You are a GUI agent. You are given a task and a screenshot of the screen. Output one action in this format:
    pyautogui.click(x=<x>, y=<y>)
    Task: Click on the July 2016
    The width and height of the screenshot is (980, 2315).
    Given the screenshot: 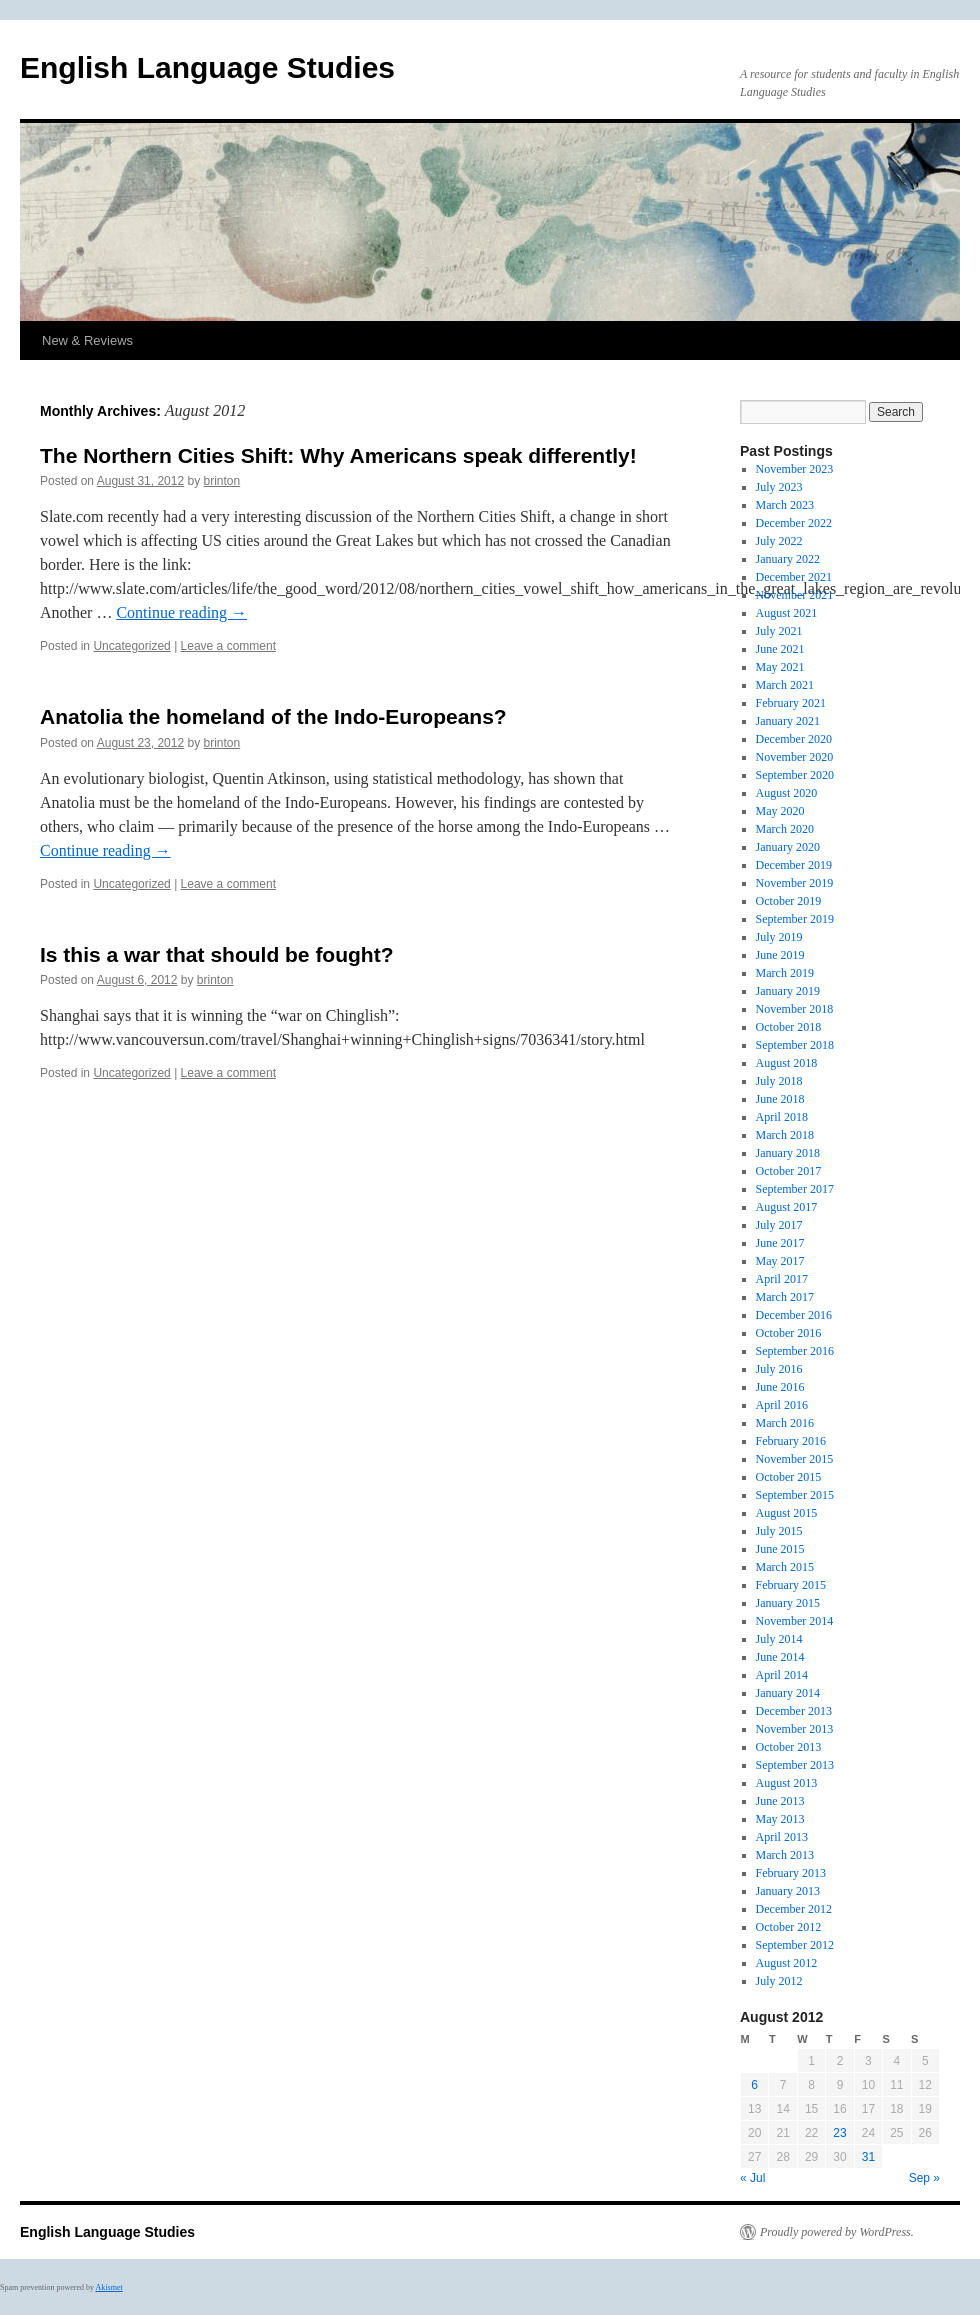 What is the action you would take?
    pyautogui.click(x=779, y=1369)
    